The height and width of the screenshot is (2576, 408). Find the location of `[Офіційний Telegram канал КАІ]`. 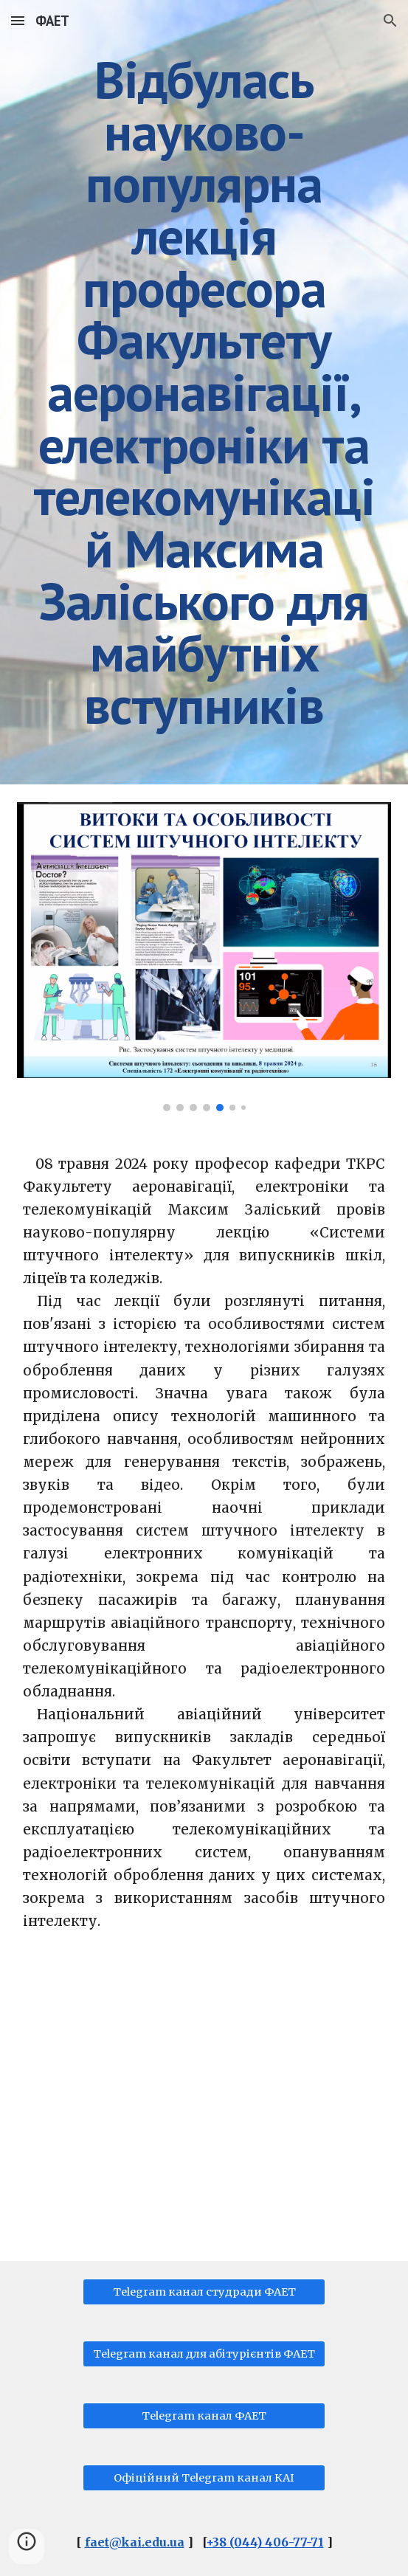

[Офіційний Telegram канал КАІ] is located at coordinates (204, 2478).